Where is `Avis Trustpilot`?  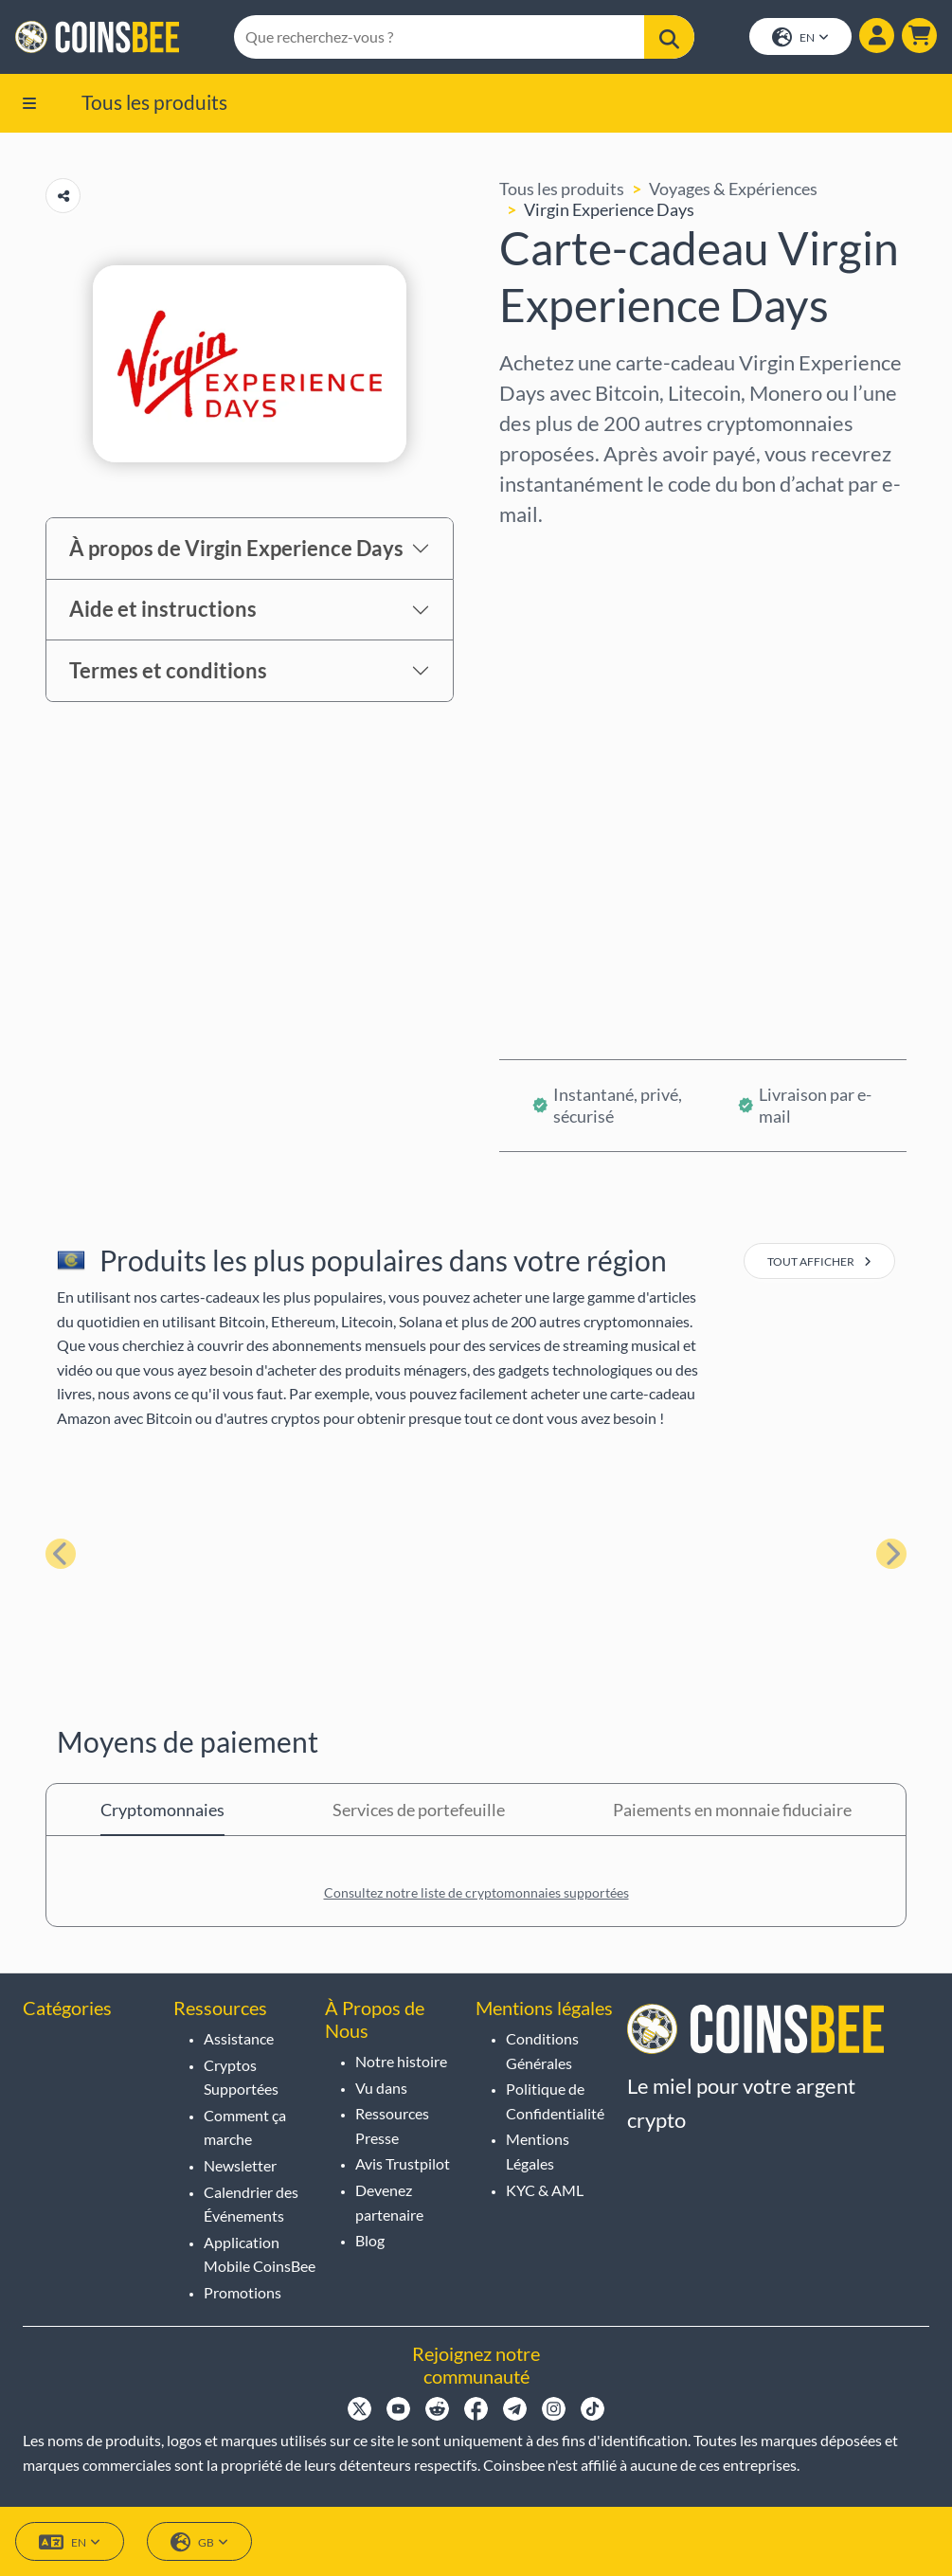
Avis Trustpilot is located at coordinates (402, 2164).